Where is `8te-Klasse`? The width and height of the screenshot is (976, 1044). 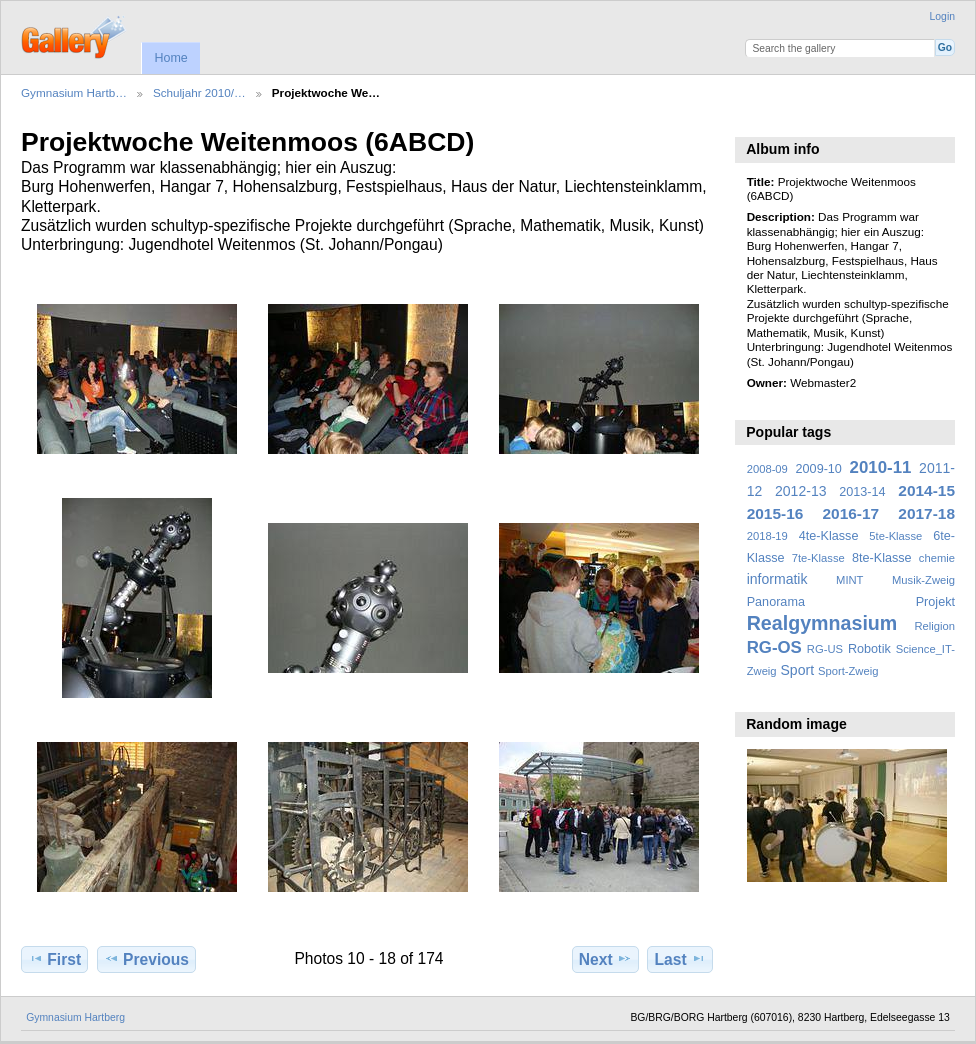 8te-Klasse is located at coordinates (882, 558).